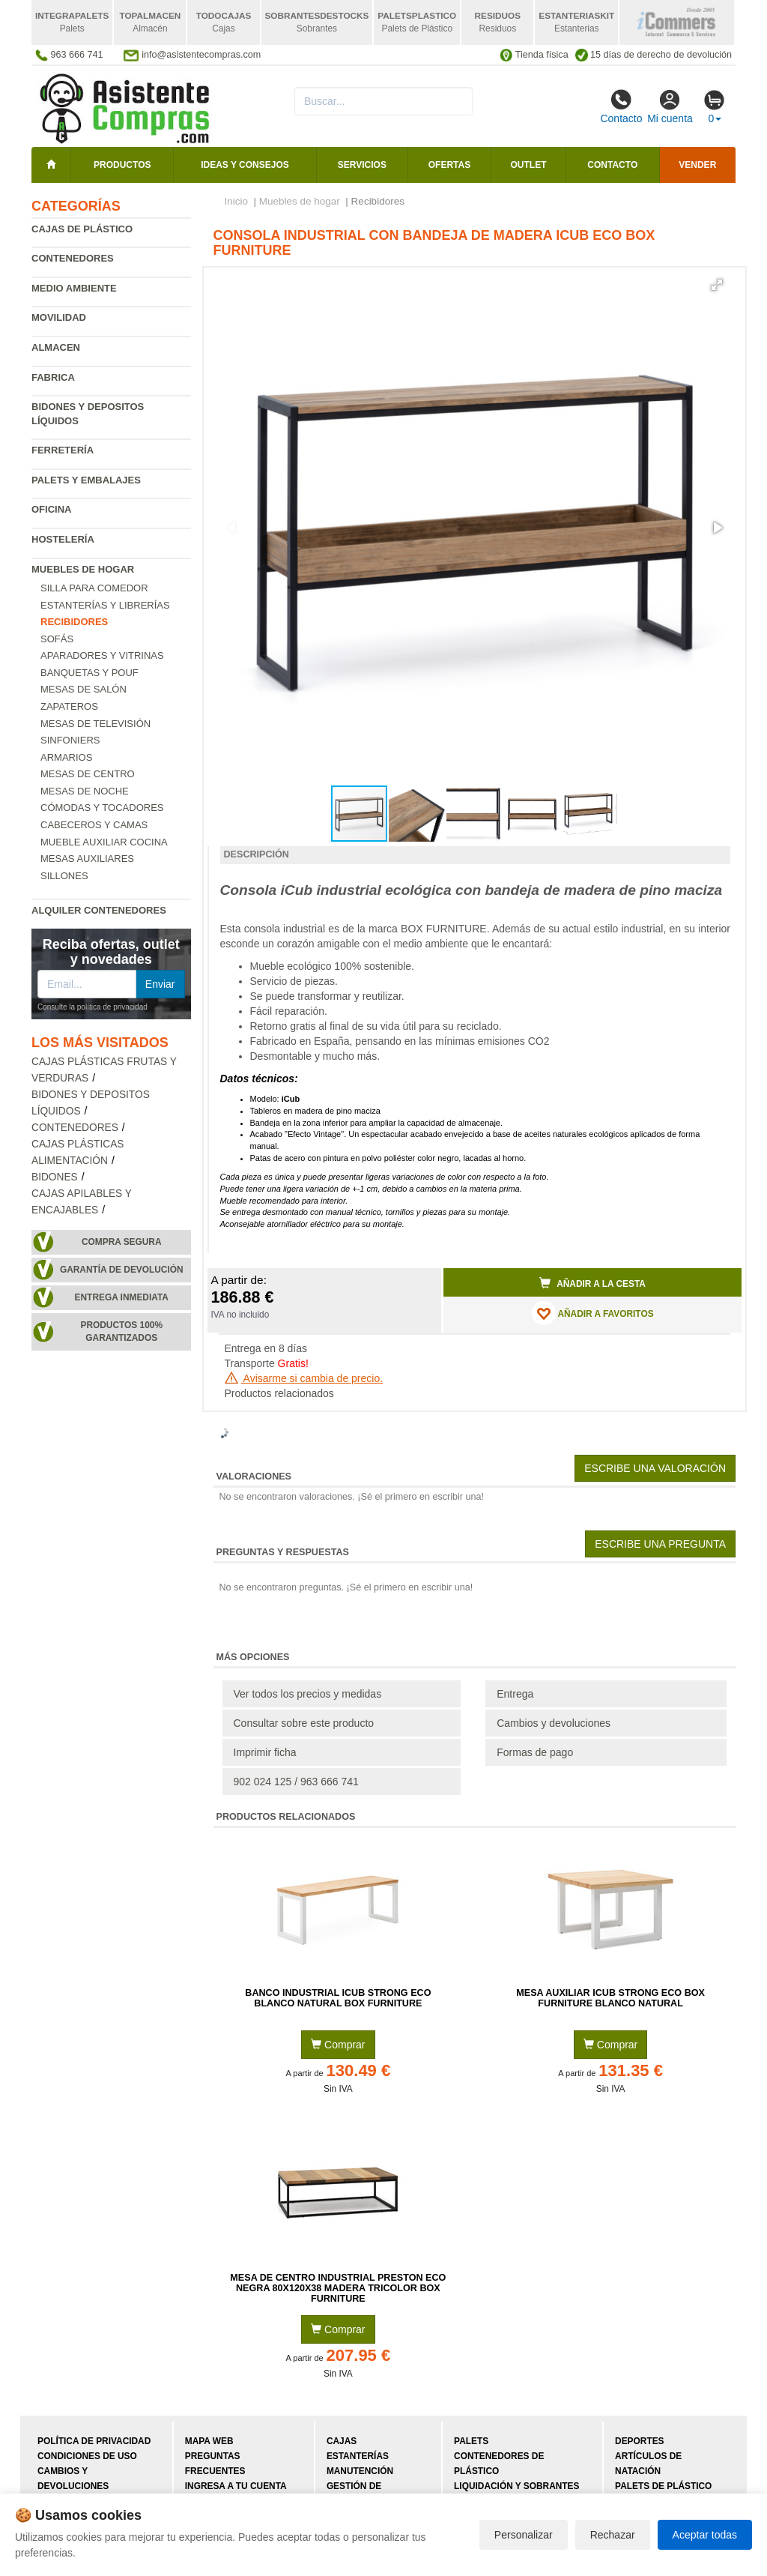 The width and height of the screenshot is (767, 2576). Describe the element at coordinates (94, 588) in the screenshot. I see `Silla para comedor` at that location.